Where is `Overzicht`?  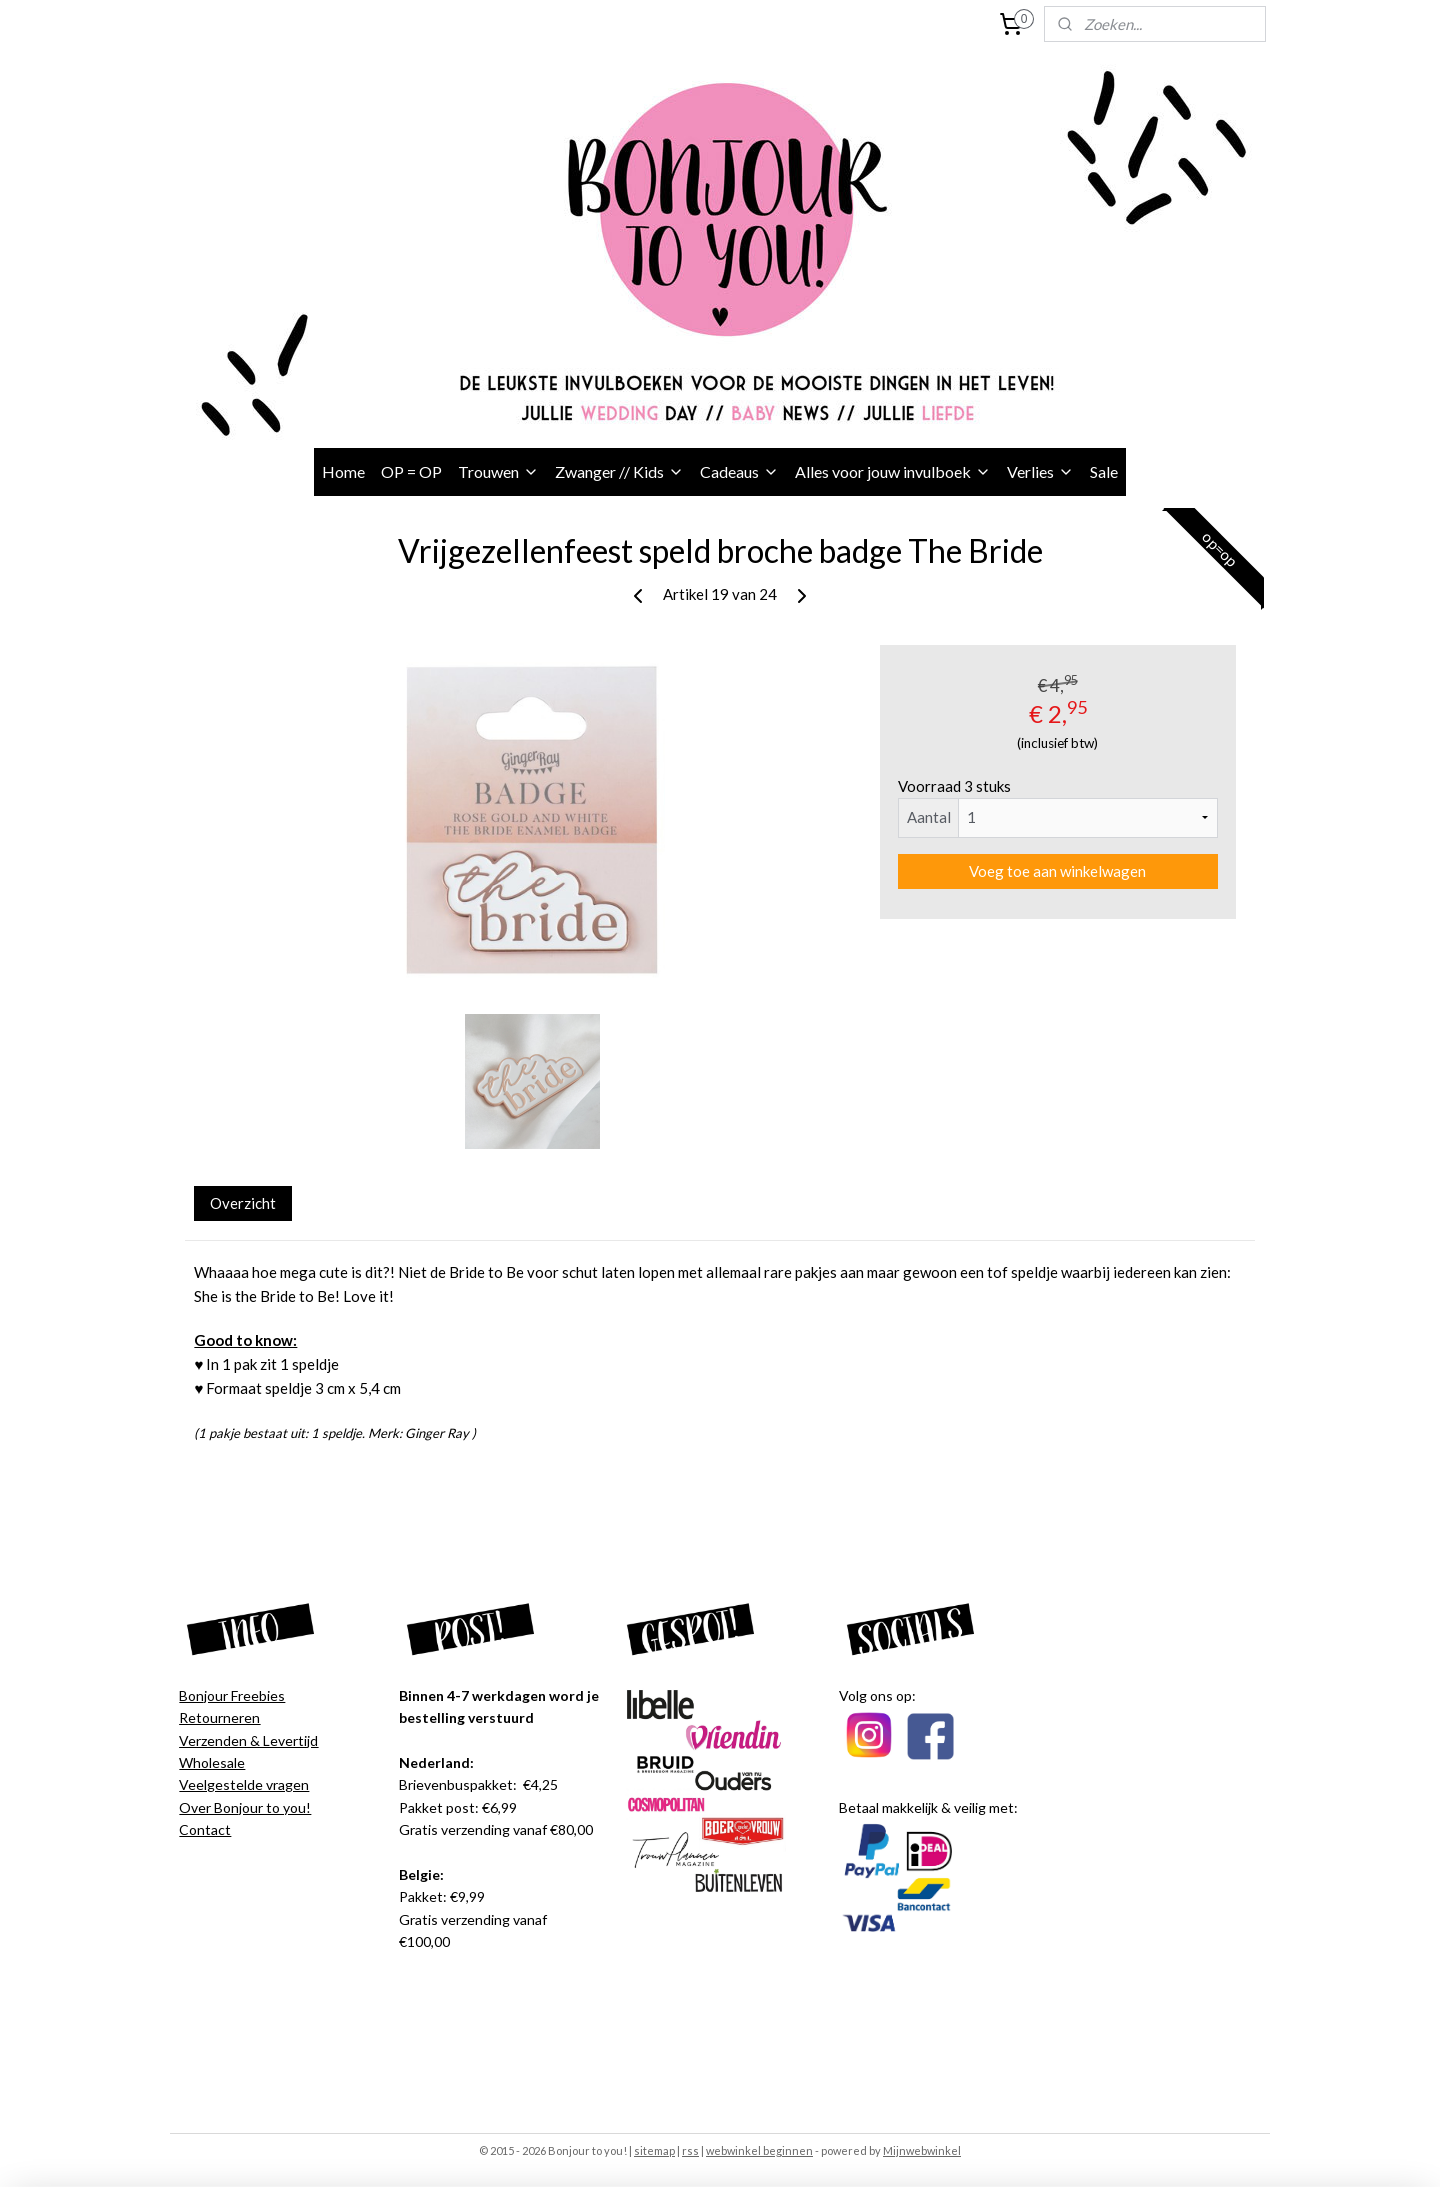
Overzicht is located at coordinates (243, 1203).